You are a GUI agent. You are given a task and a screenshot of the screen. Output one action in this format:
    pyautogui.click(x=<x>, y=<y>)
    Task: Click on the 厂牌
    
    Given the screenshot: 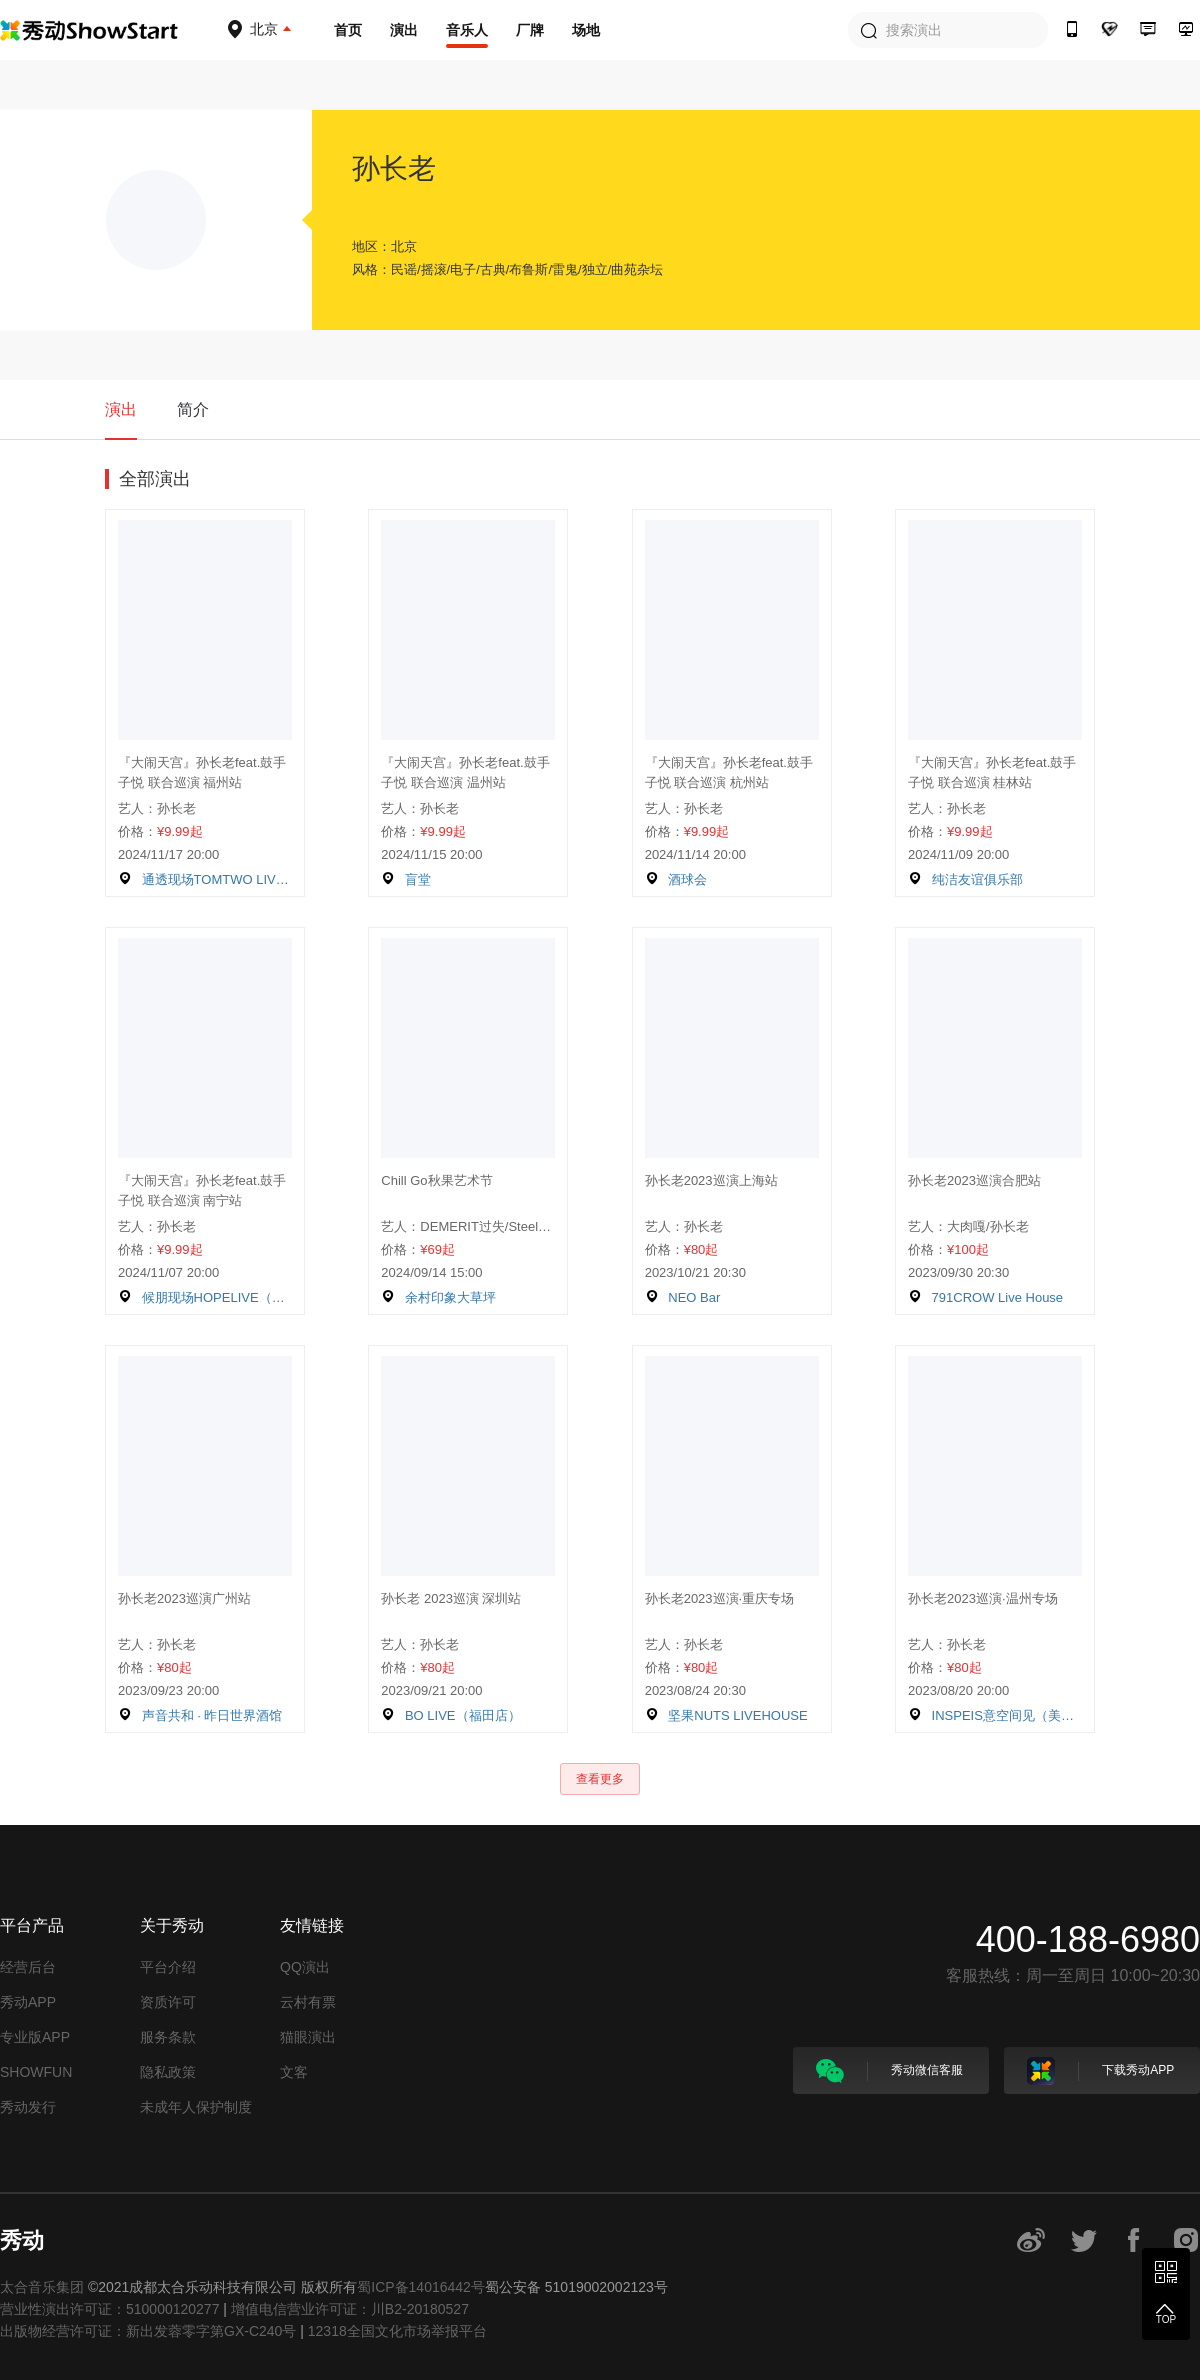 What is the action you would take?
    pyautogui.click(x=530, y=30)
    